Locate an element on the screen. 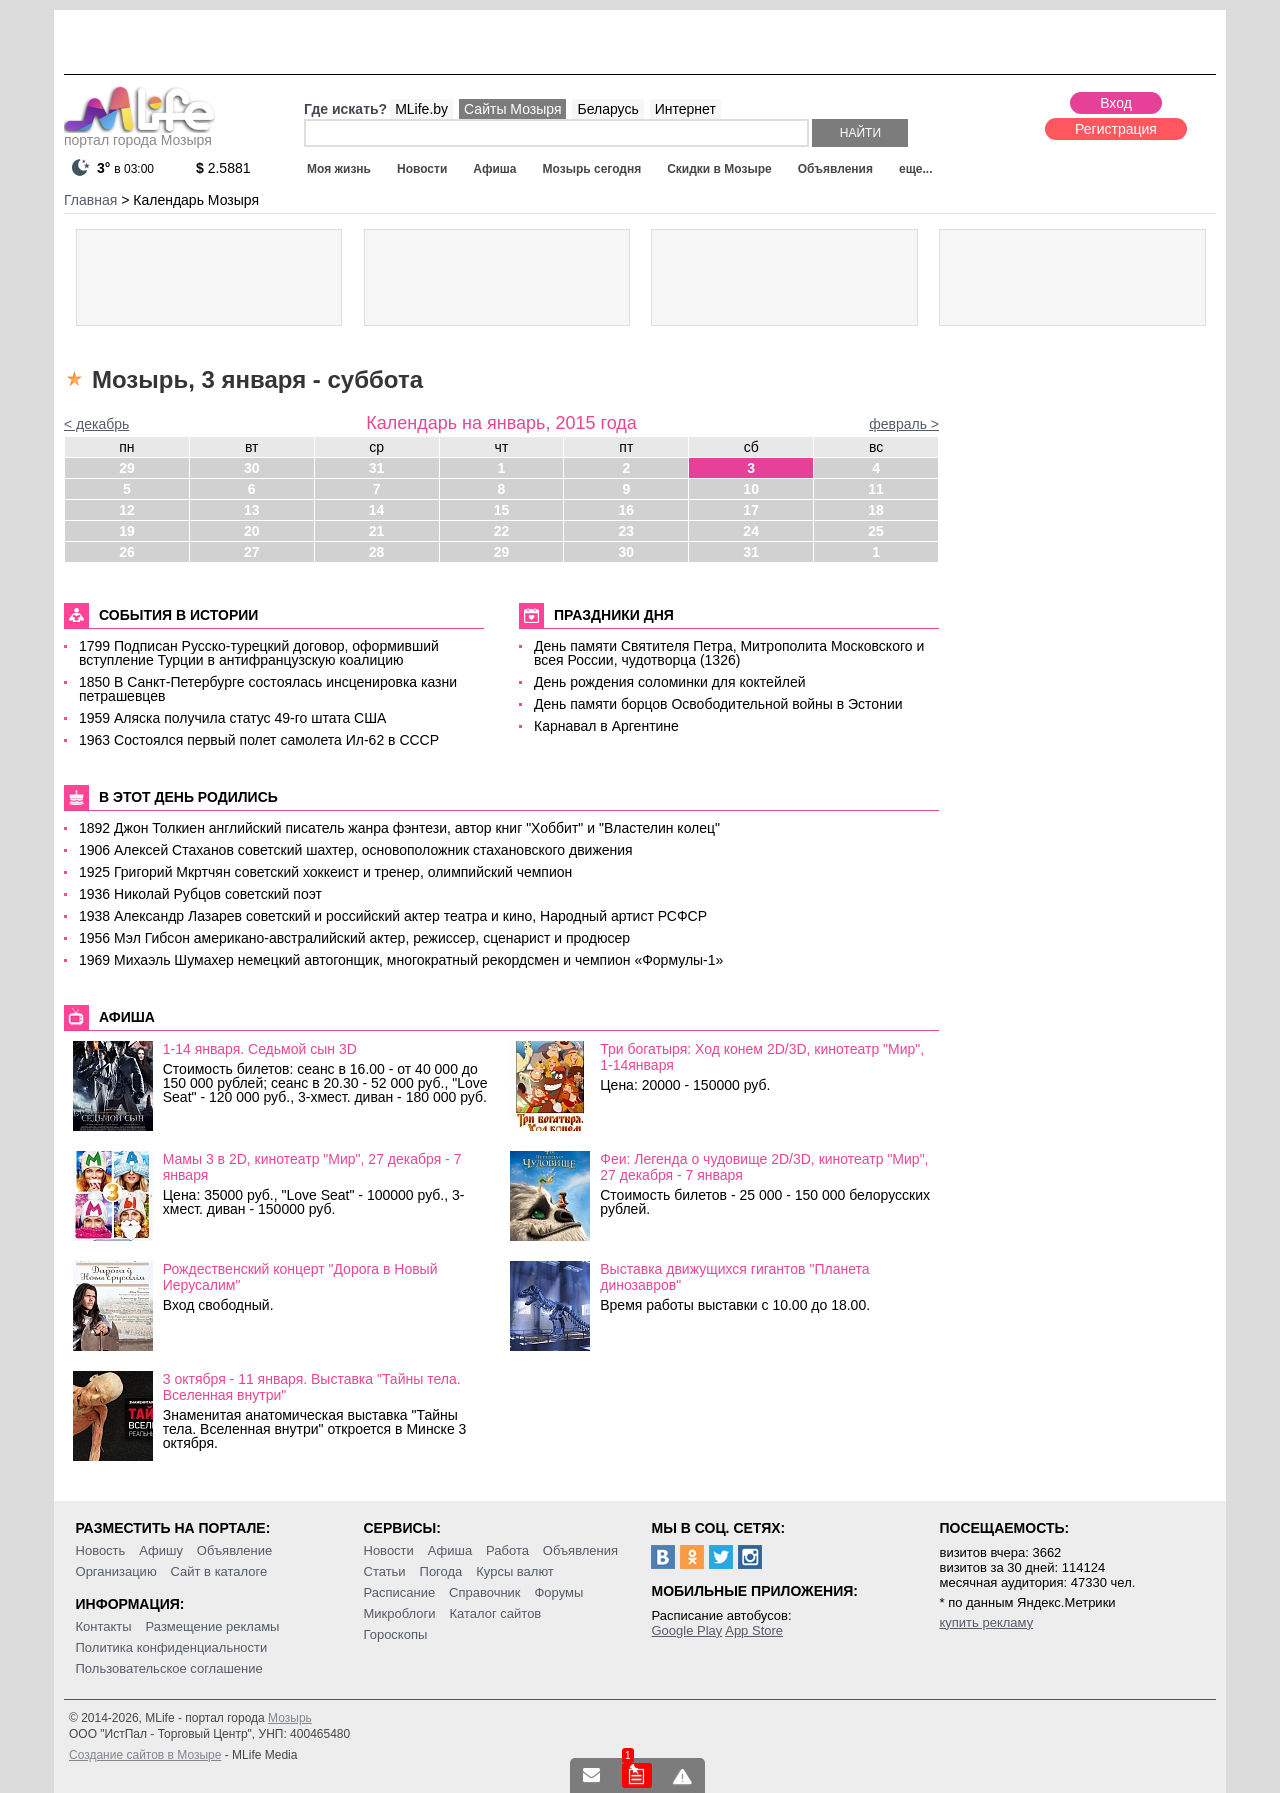 The width and height of the screenshot is (1280, 1793). Создание сайтов в Мозыре is located at coordinates (145, 1755).